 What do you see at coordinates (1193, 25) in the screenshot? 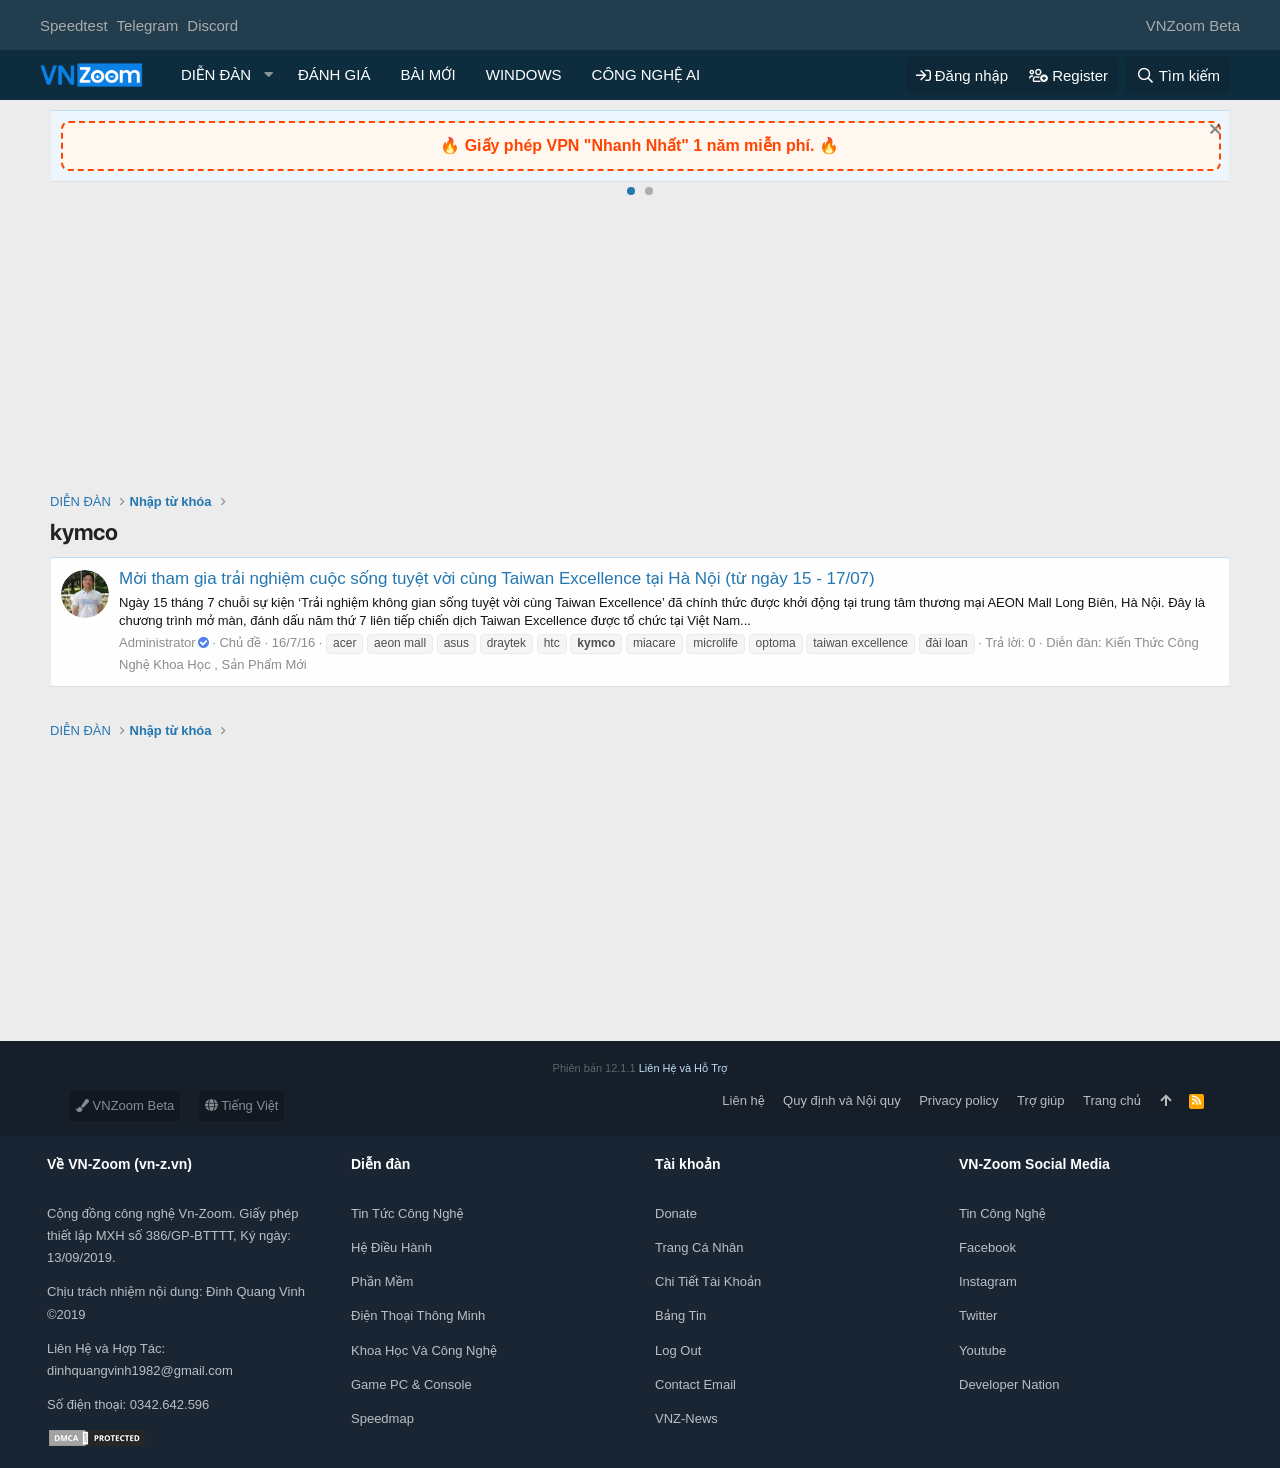
I see `VNZoom Beta [Chọn giao diện]` at bounding box center [1193, 25].